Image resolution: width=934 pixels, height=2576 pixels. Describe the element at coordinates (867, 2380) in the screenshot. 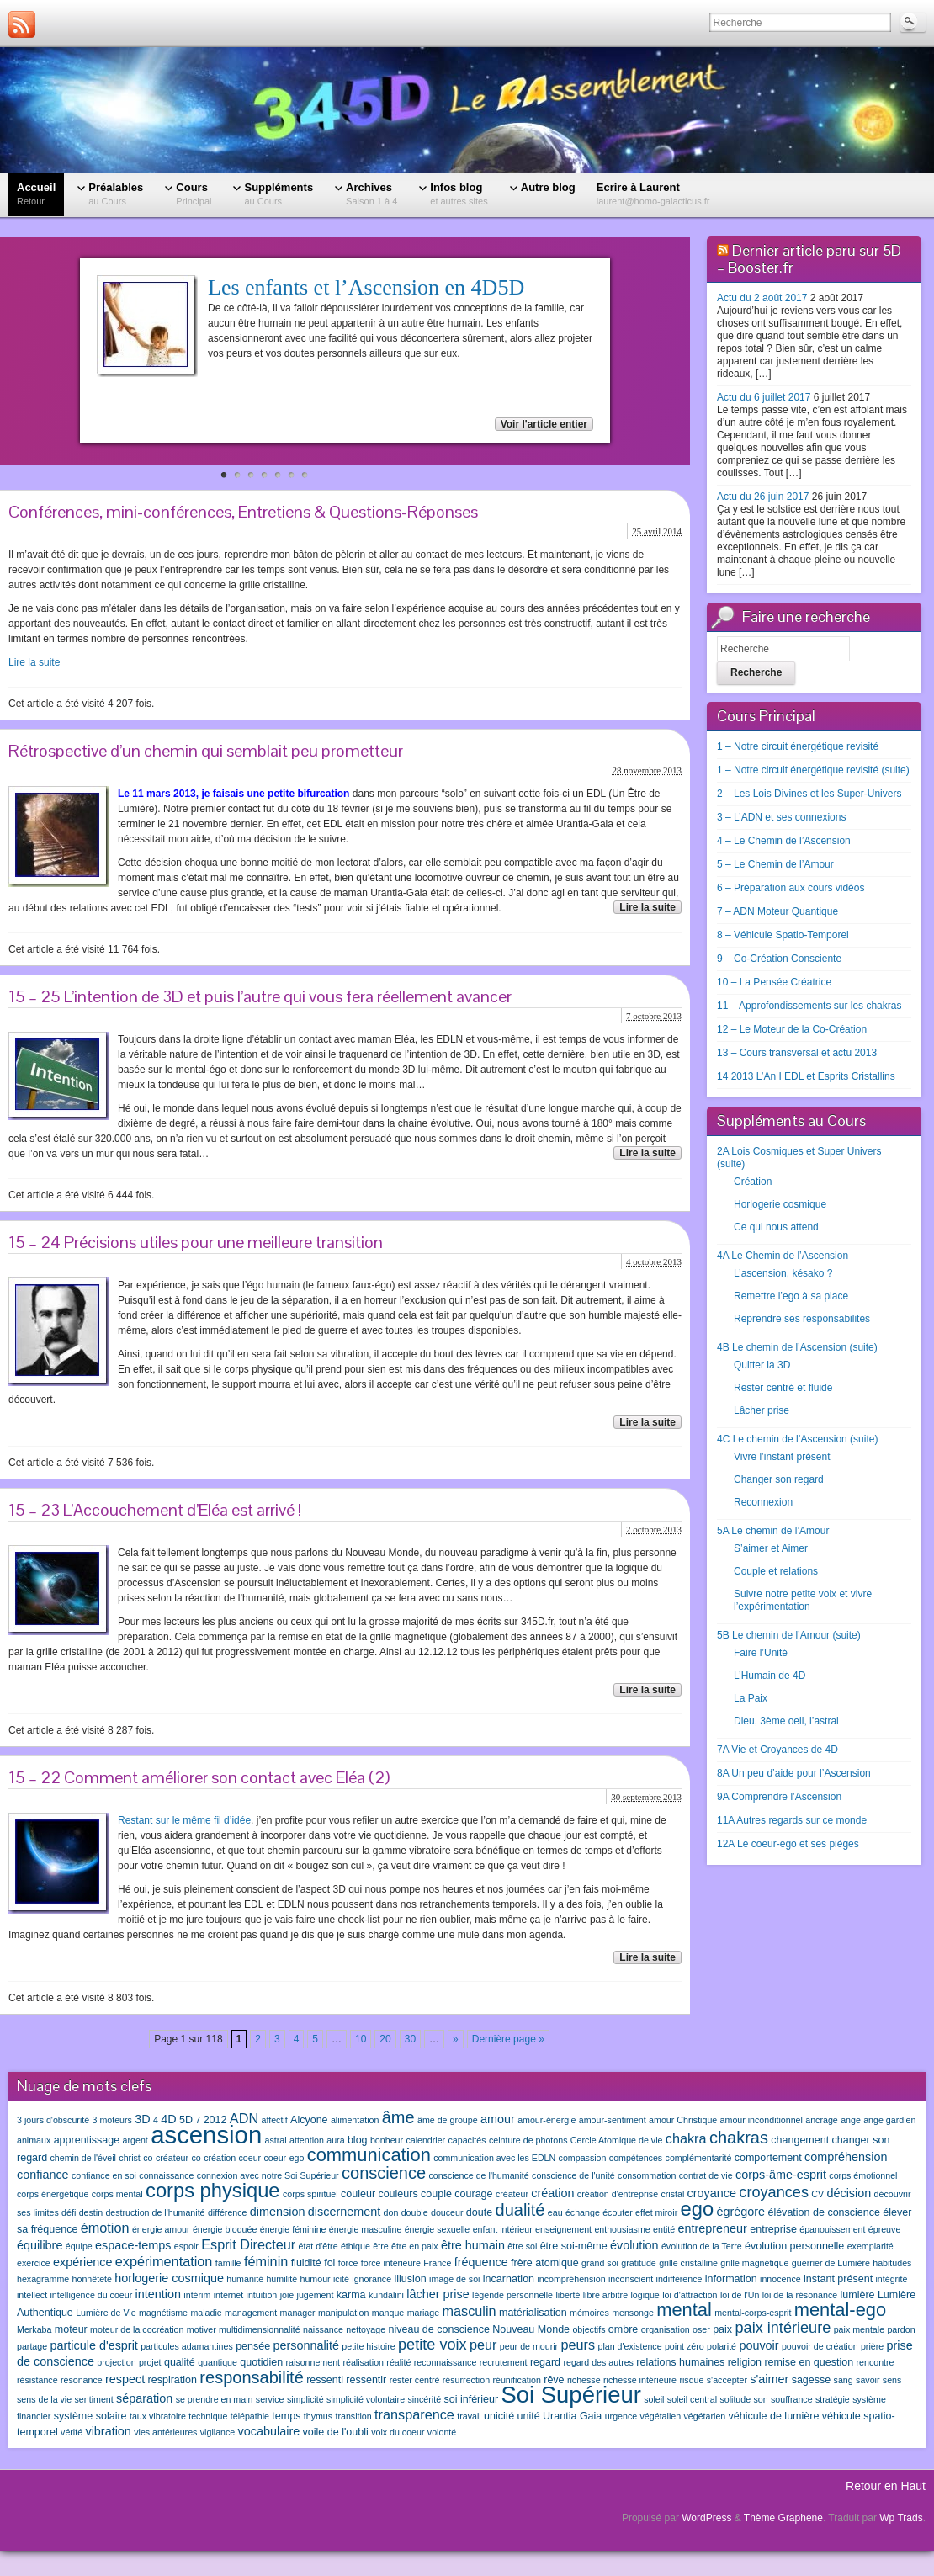

I see `savoir` at that location.